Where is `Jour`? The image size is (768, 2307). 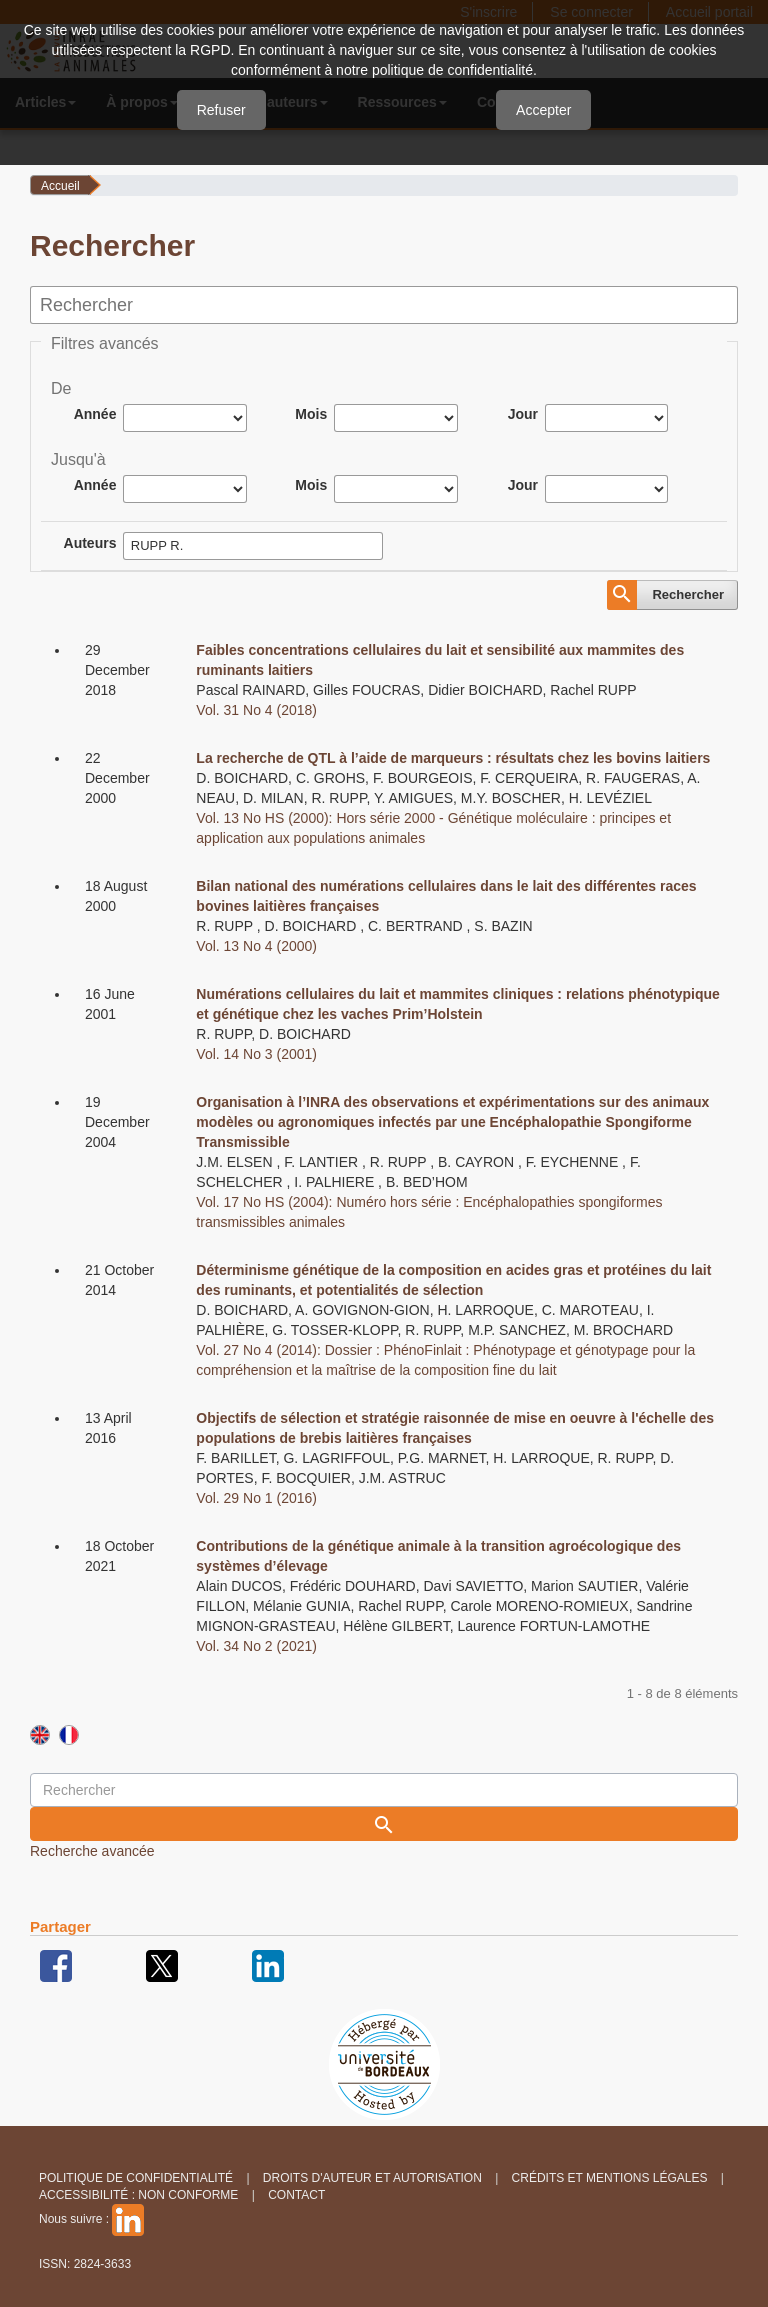 Jour is located at coordinates (523, 414).